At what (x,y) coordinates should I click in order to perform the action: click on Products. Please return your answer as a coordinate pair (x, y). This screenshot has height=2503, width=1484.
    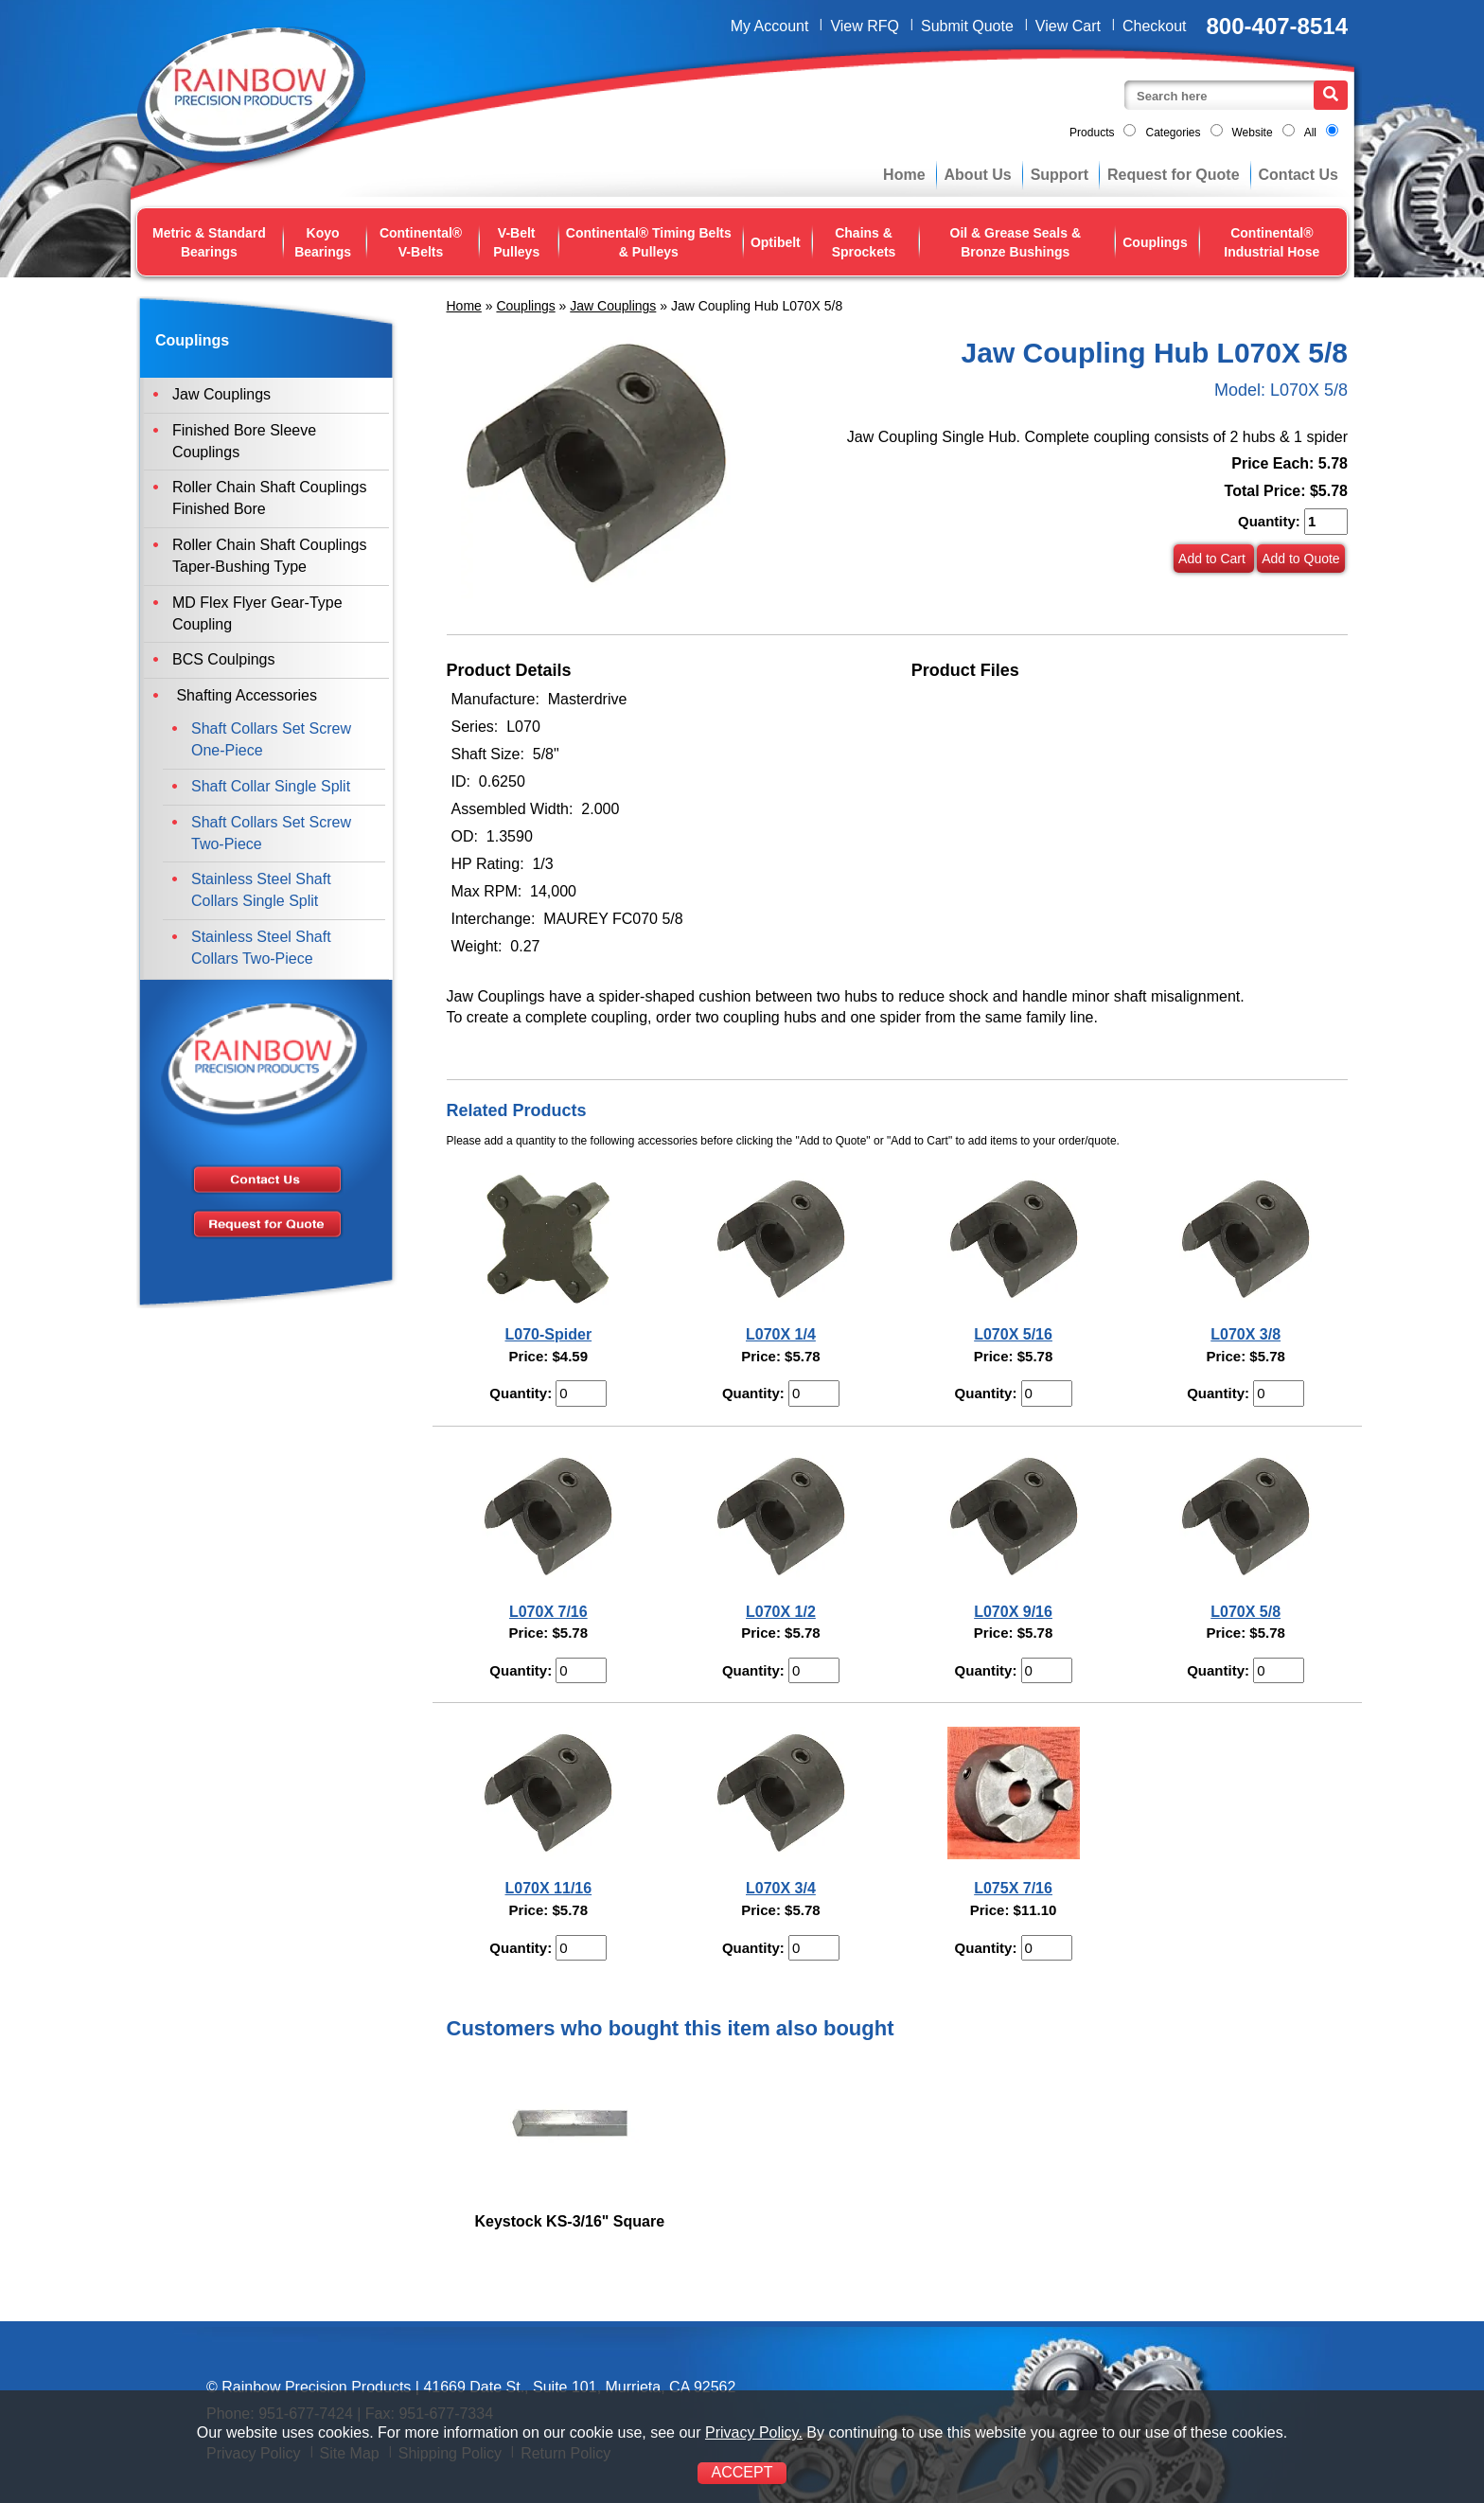
    Looking at the image, I should click on (1091, 132).